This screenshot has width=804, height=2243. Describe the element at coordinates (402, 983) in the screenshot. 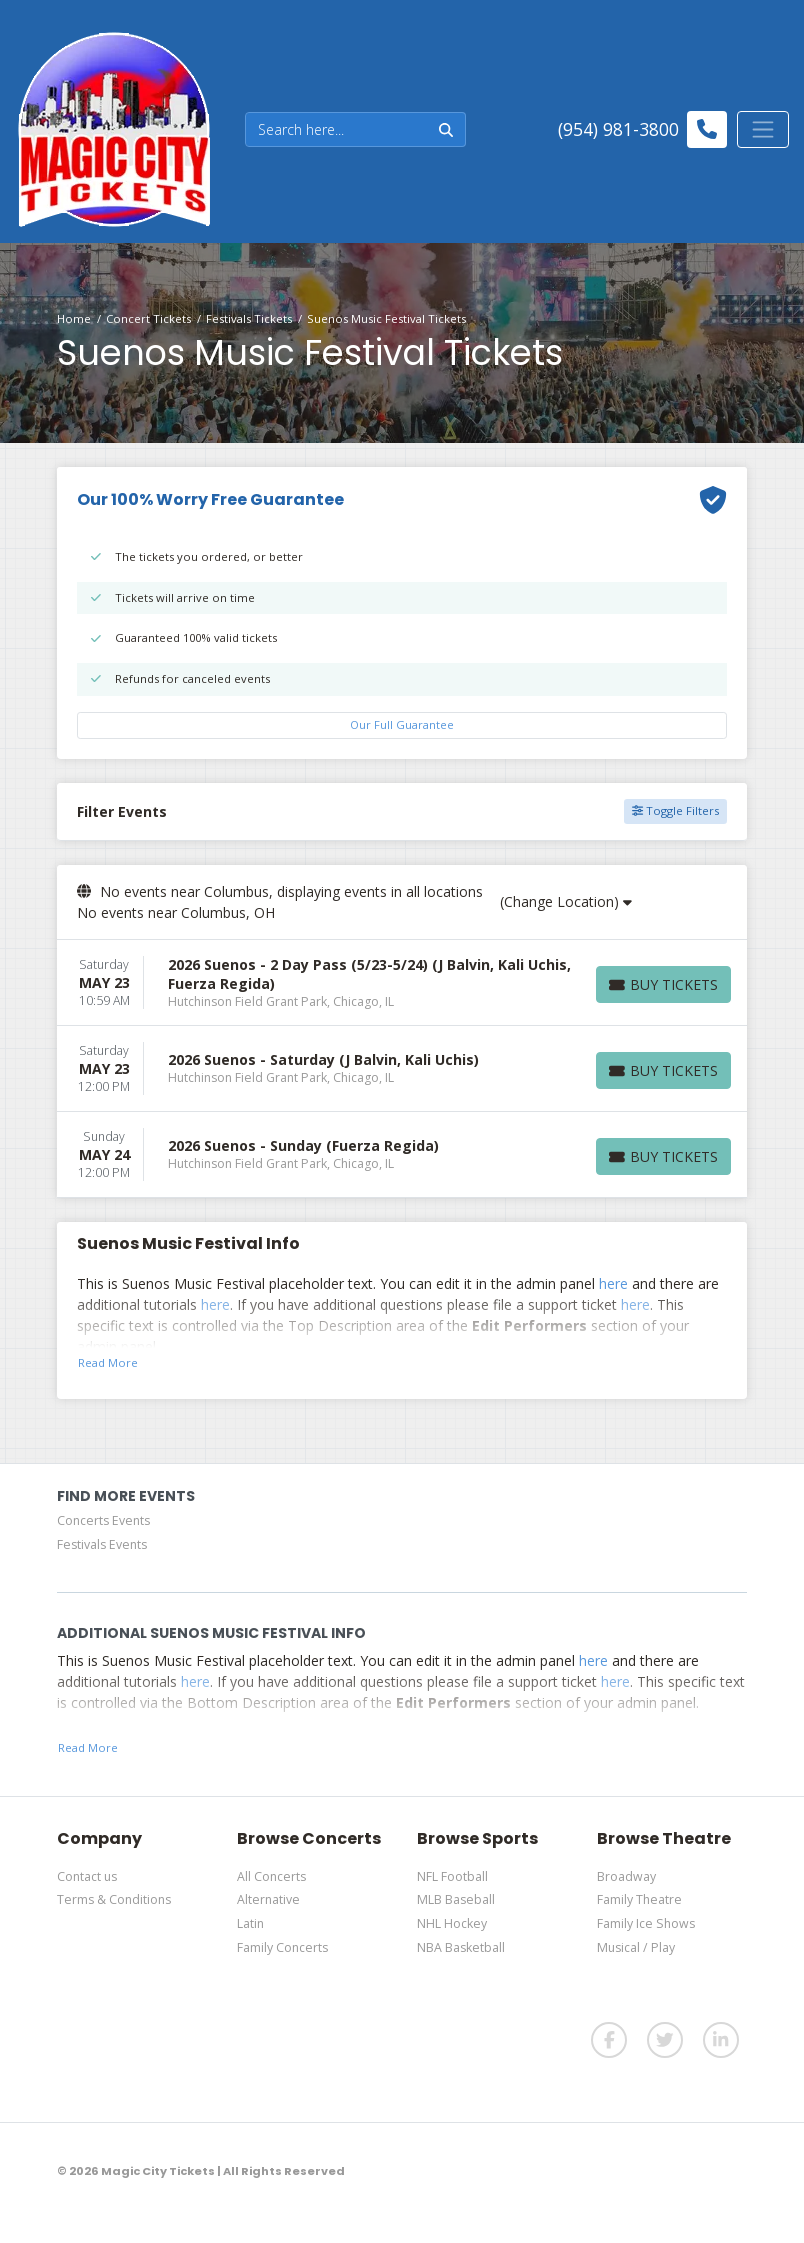

I see `[row]` at that location.